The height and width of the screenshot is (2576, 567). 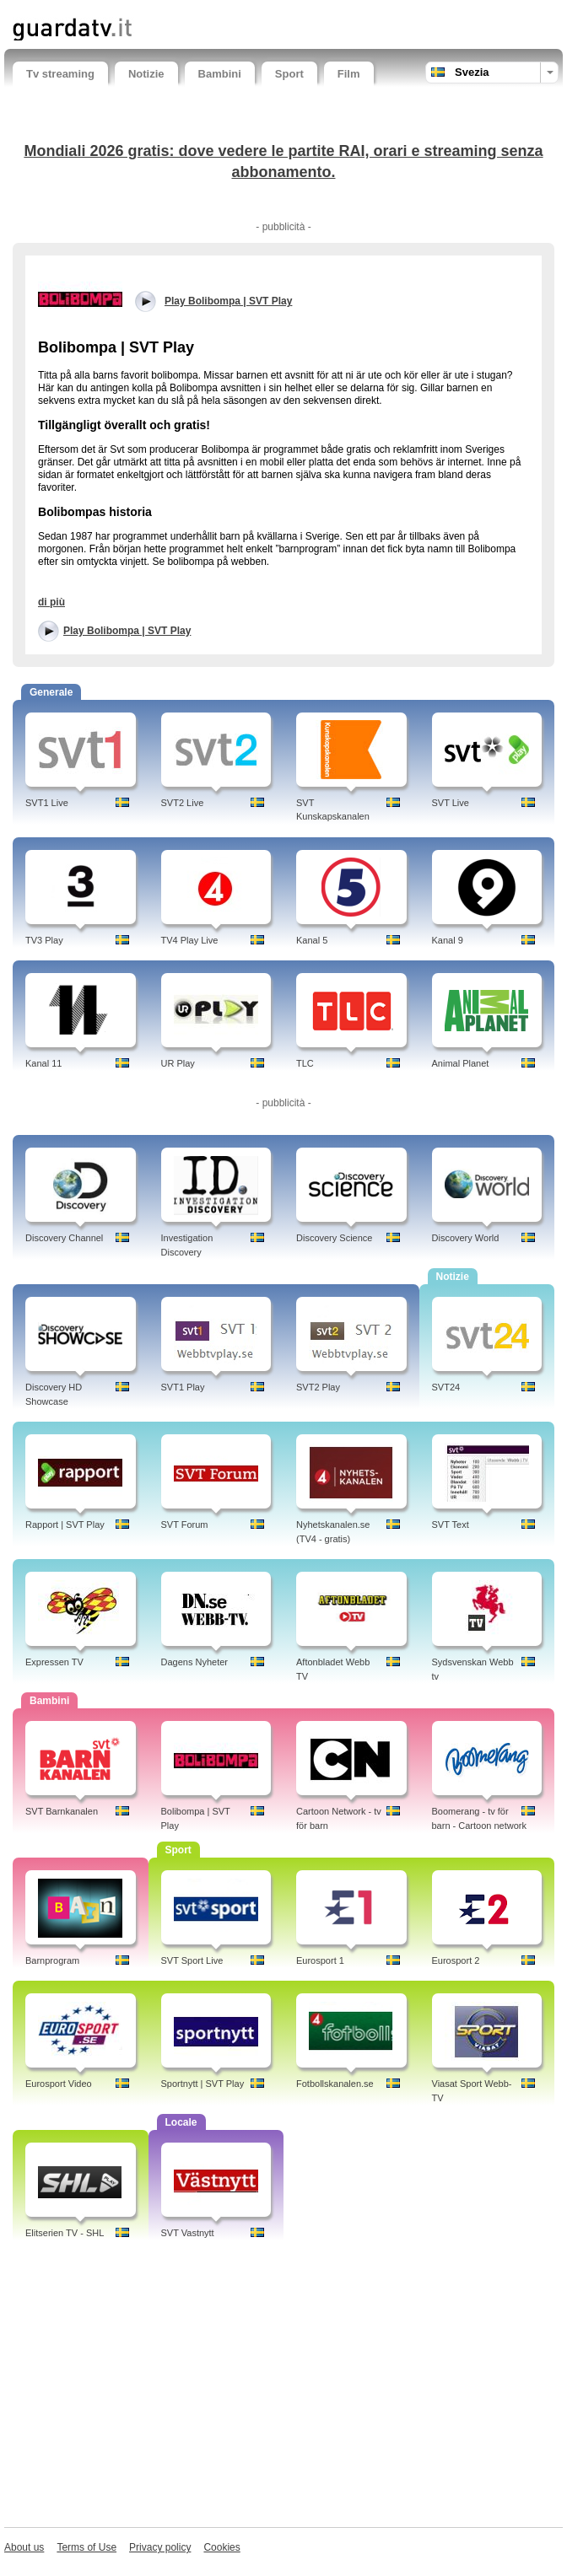 I want to click on Terms of Use, so click(x=86, y=2547).